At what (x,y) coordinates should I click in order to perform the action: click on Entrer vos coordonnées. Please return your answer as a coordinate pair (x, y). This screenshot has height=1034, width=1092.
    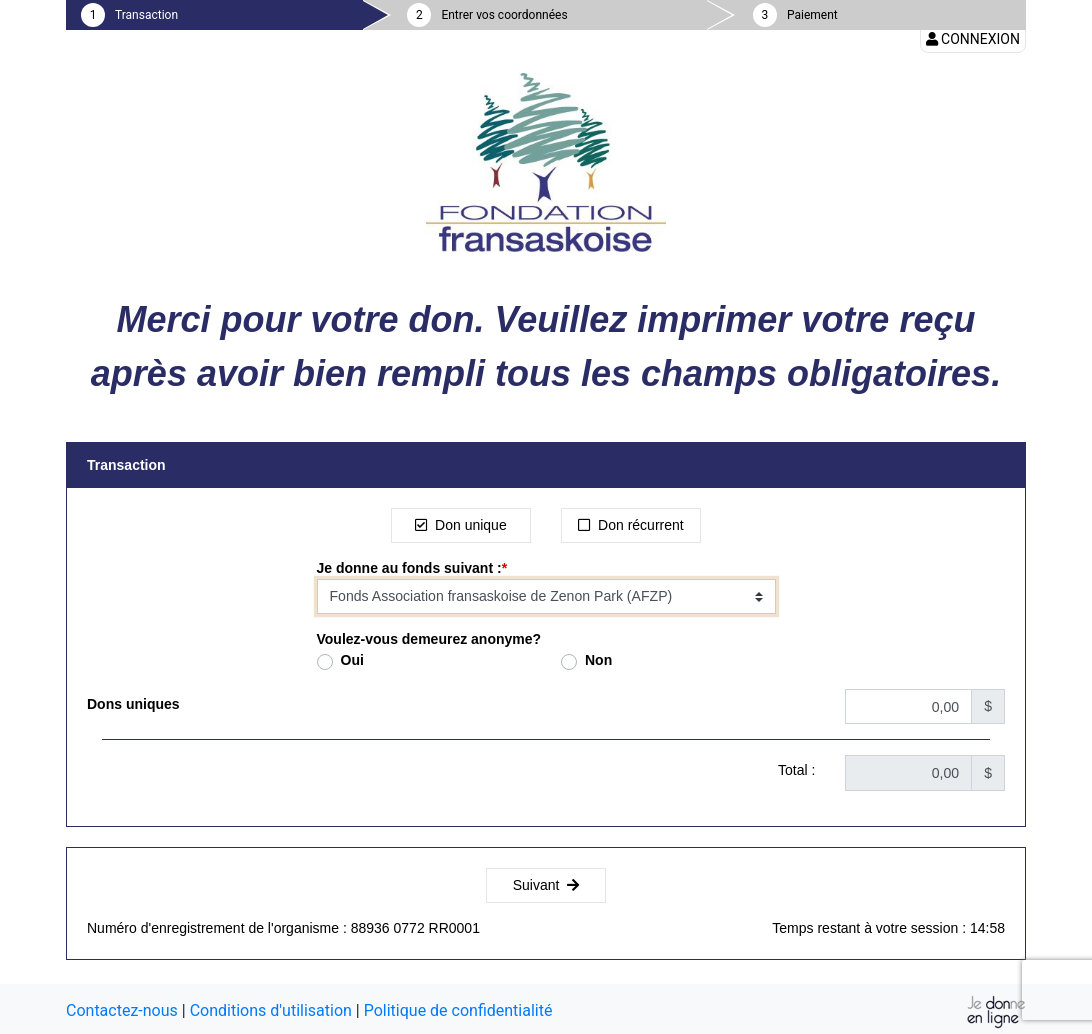
    Looking at the image, I should click on (504, 15).